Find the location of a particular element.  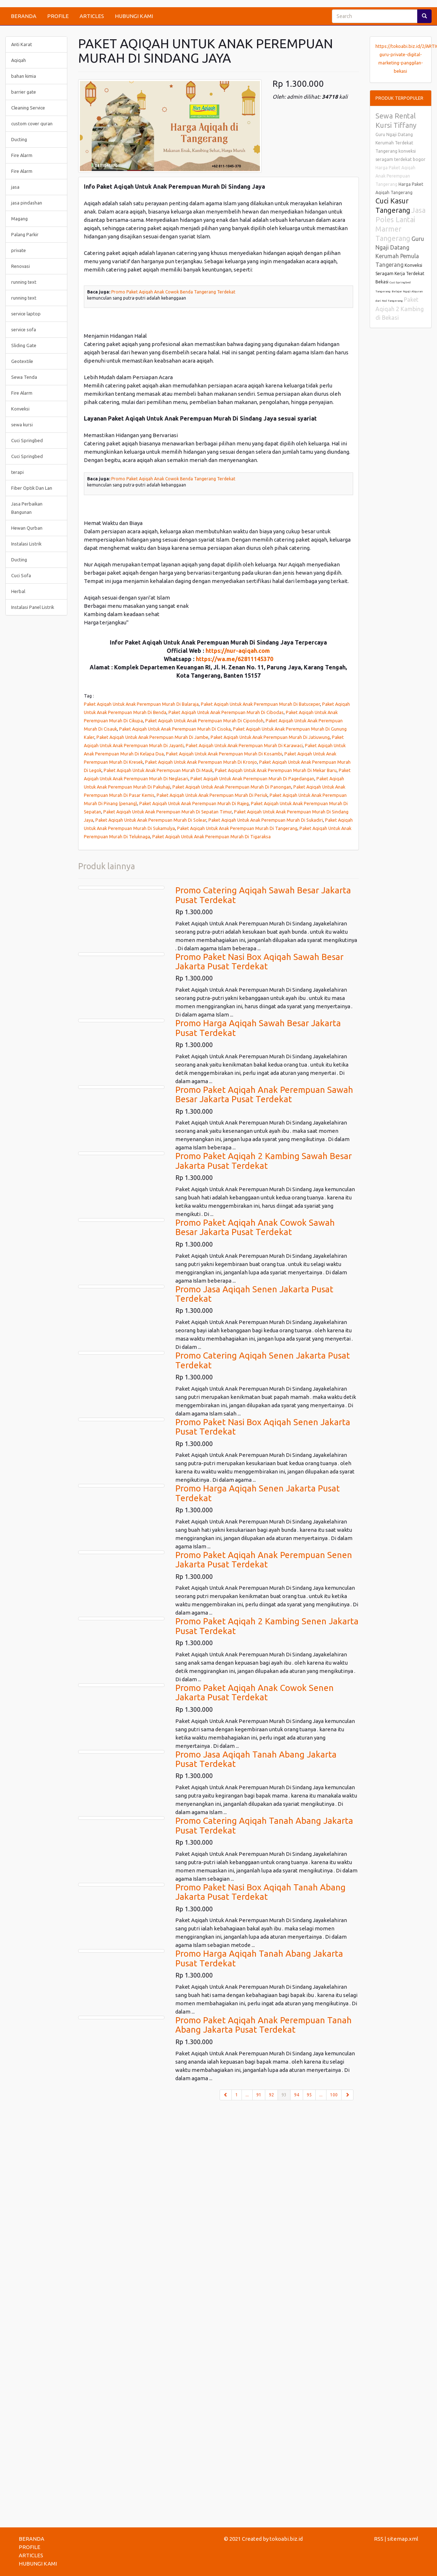

private is located at coordinates (18, 250).